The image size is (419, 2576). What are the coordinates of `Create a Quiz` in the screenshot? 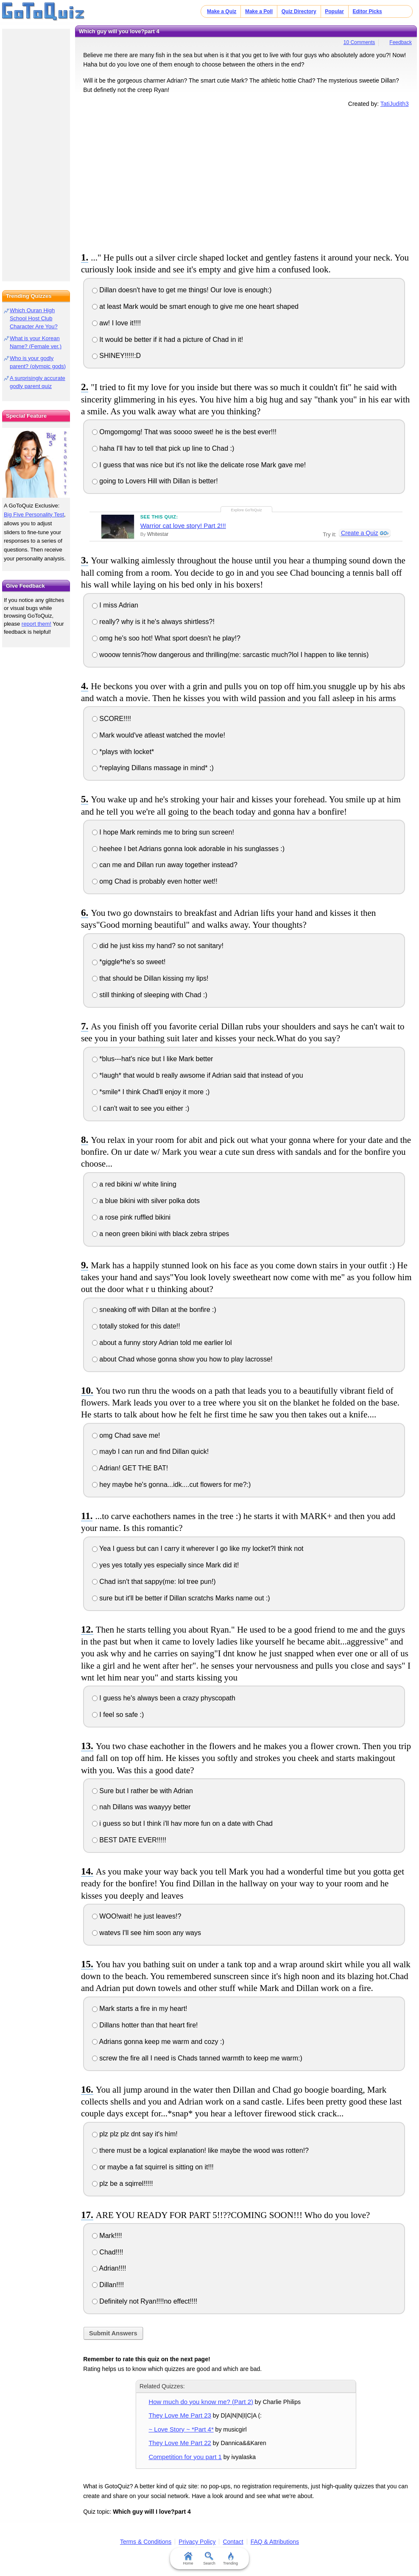 It's located at (359, 533).